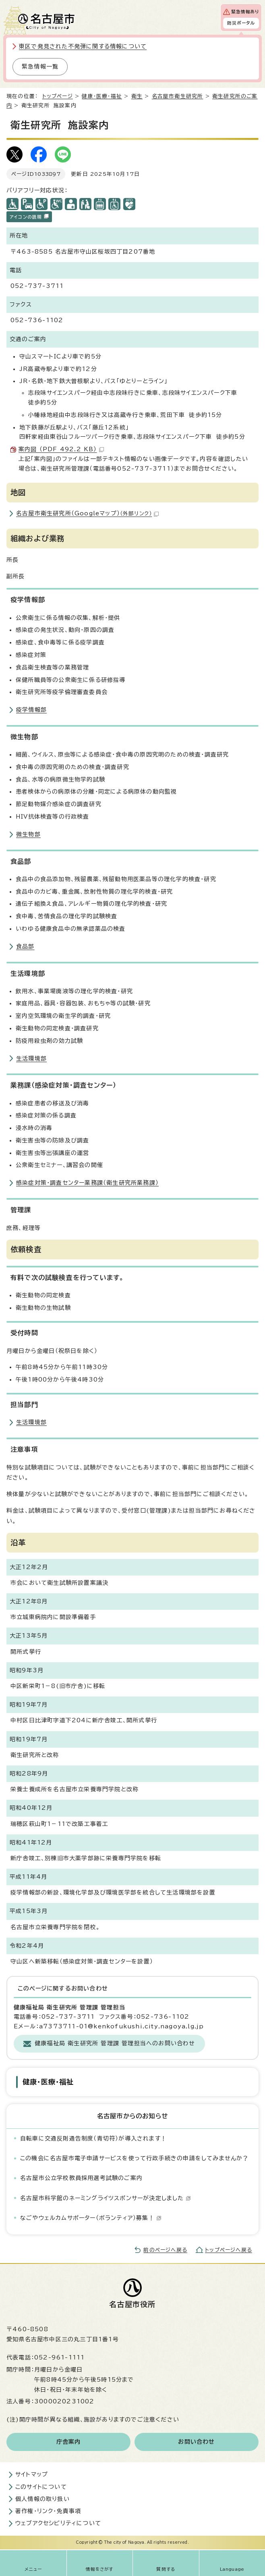  What do you see at coordinates (83, 46) in the screenshot?
I see `東区で発見された不発弾に関する情報について` at bounding box center [83, 46].